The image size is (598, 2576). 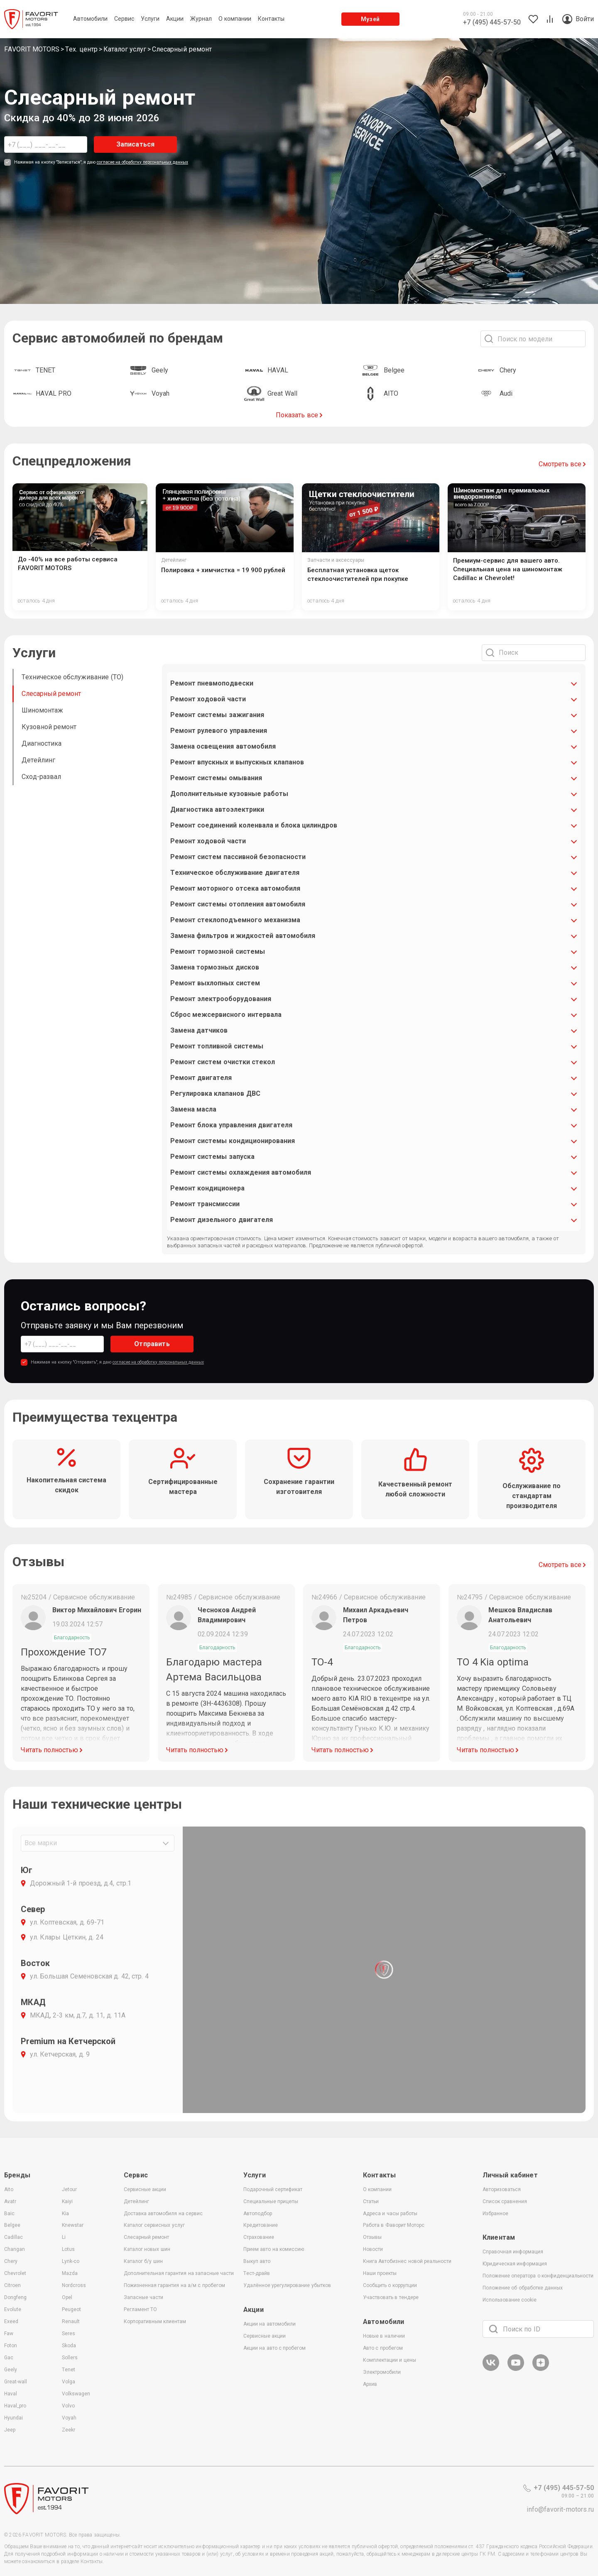 What do you see at coordinates (71, 2321) in the screenshot?
I see `Renault` at bounding box center [71, 2321].